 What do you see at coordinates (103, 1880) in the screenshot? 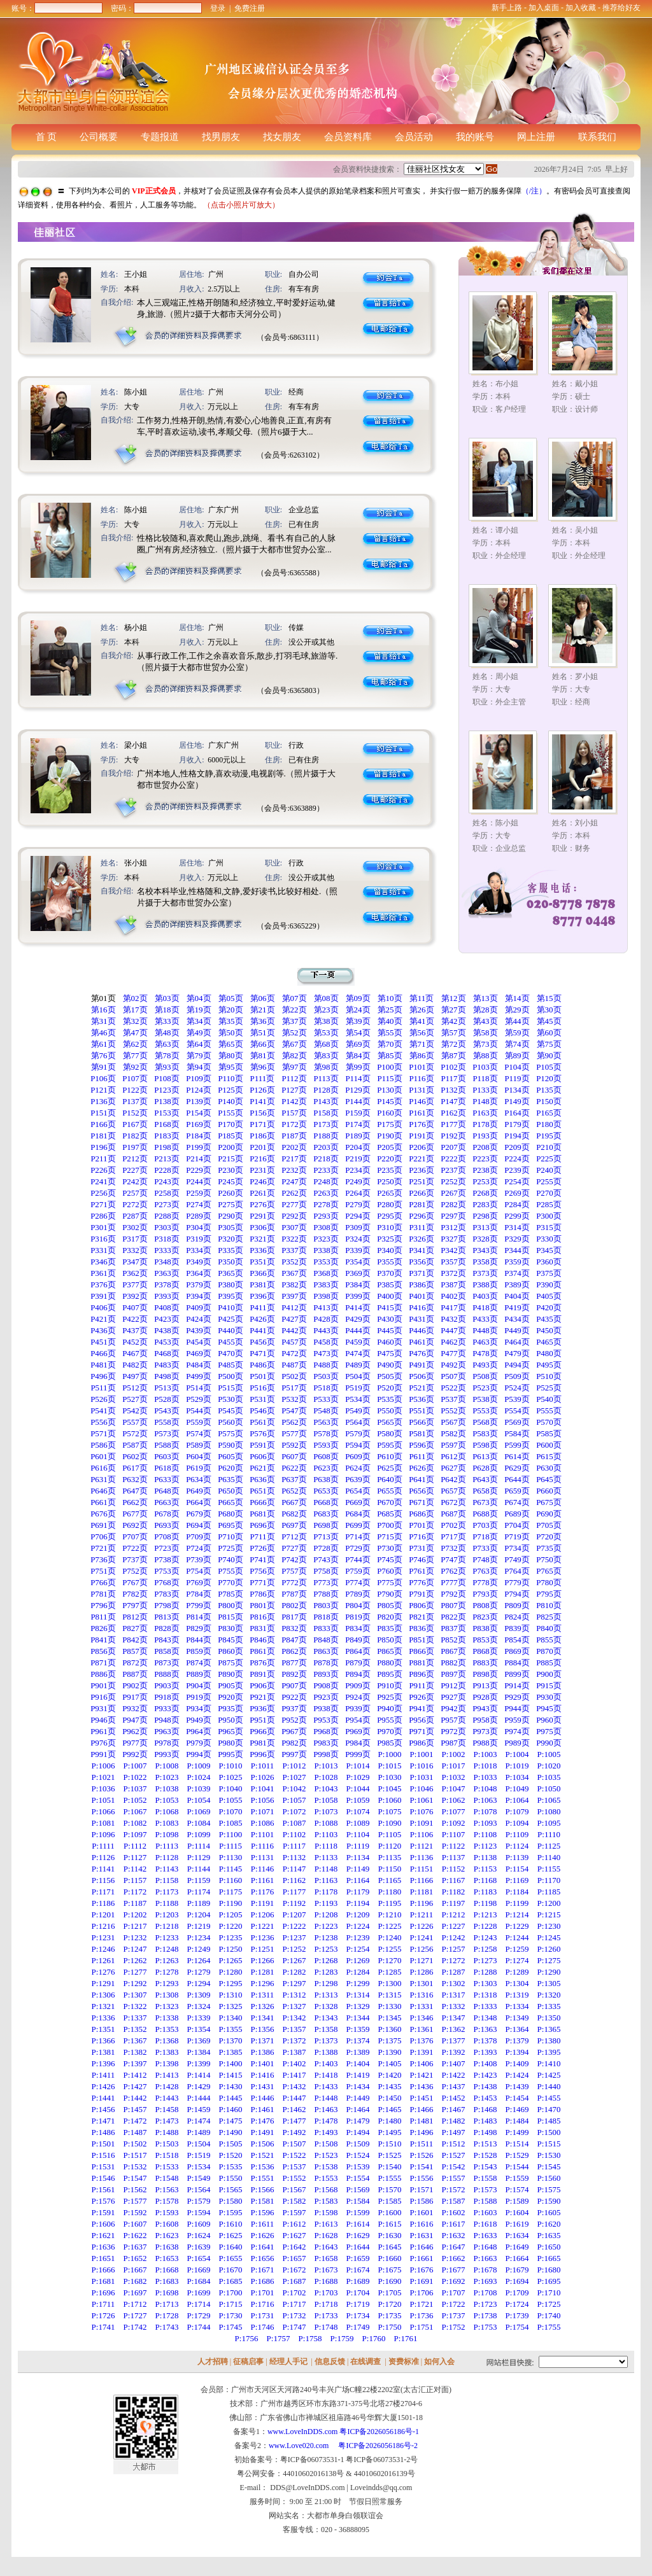
I see `P:1156` at bounding box center [103, 1880].